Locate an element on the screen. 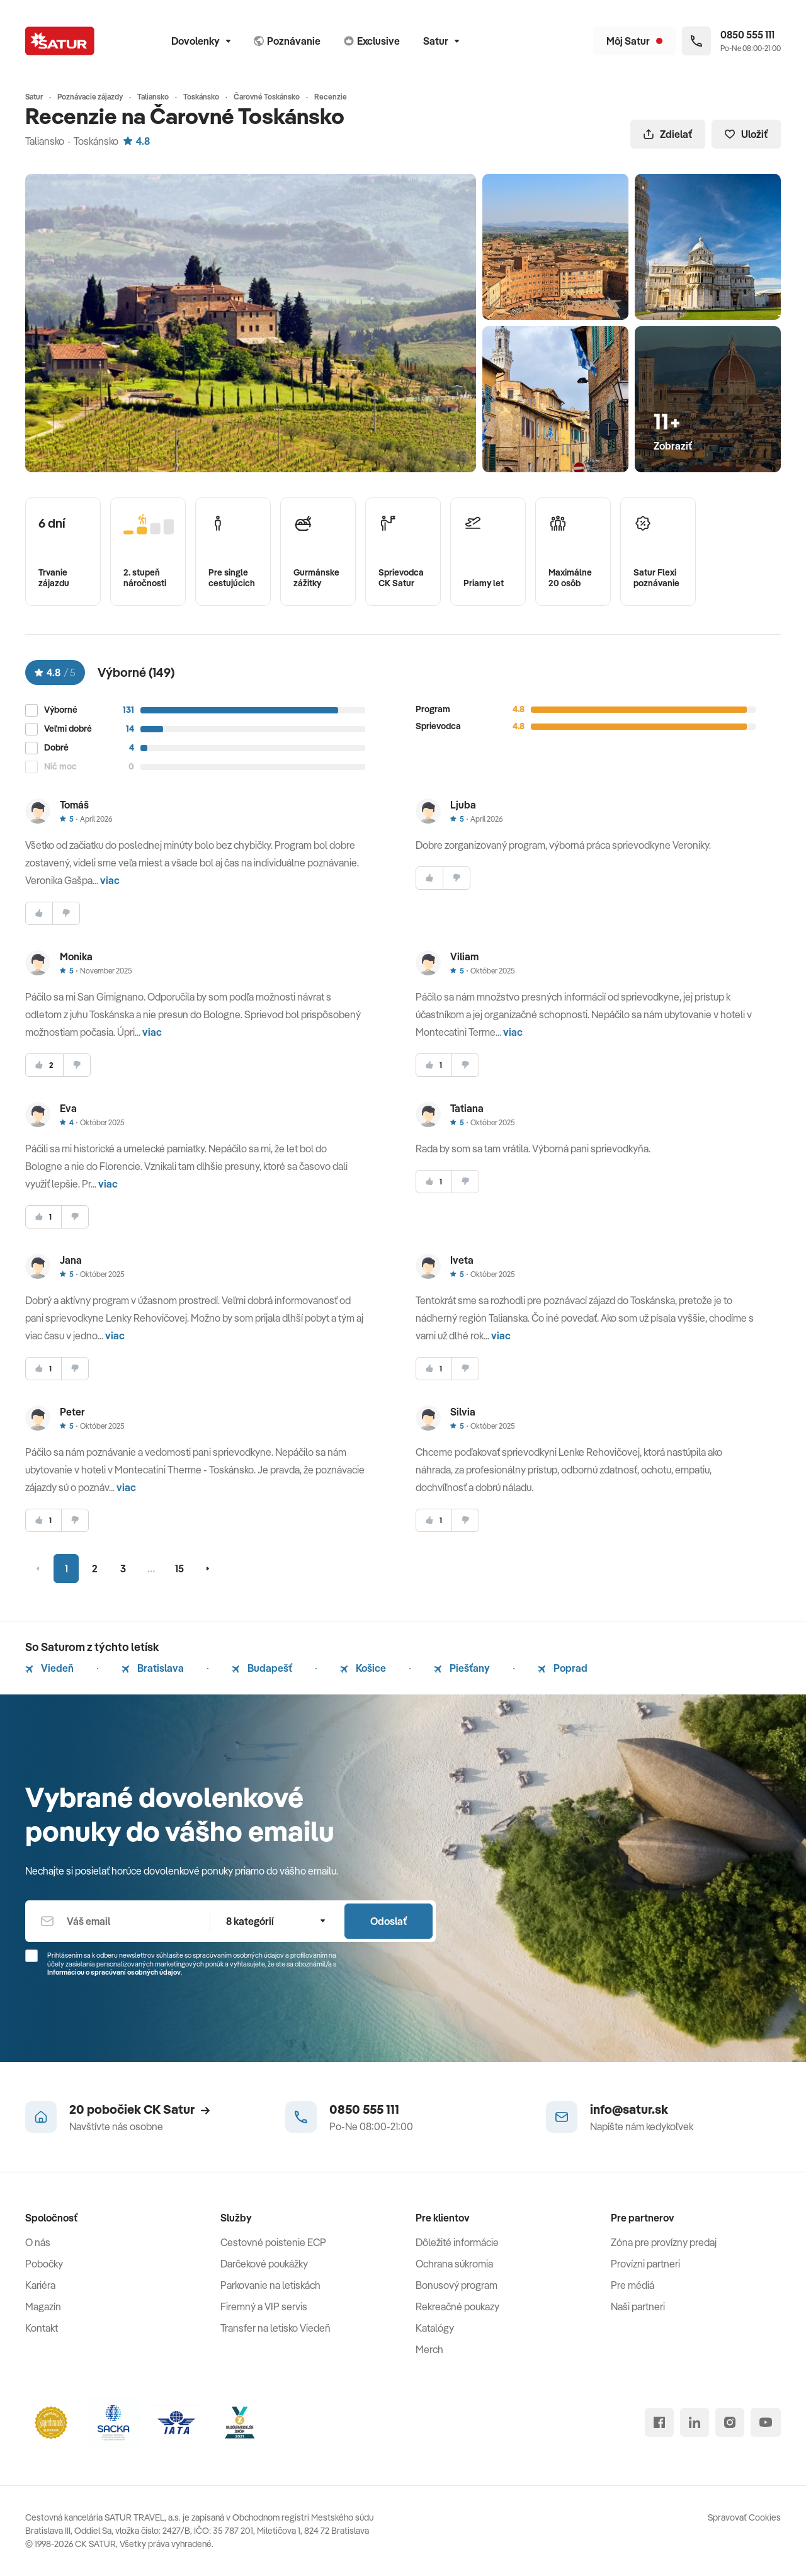 Image resolution: width=806 pixels, height=2576 pixels. Dovolenky is located at coordinates (200, 41).